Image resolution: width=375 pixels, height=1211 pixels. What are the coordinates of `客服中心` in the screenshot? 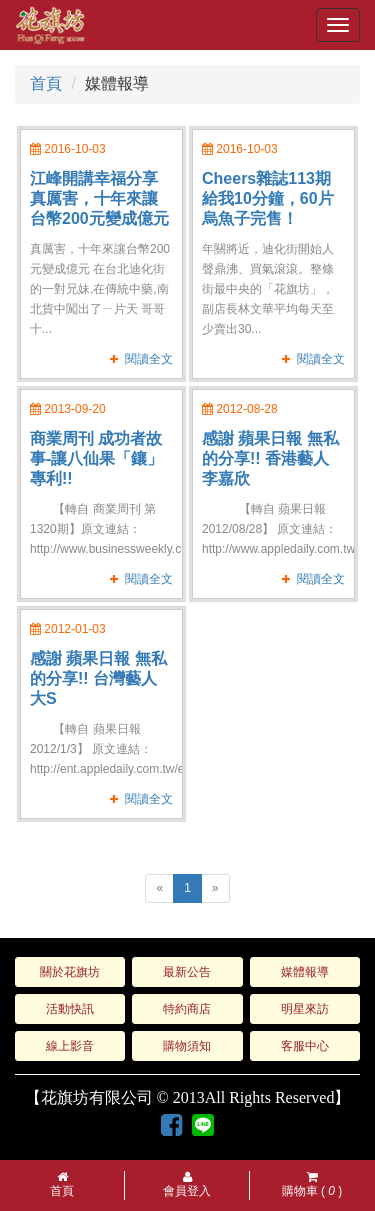 It's located at (305, 1046).